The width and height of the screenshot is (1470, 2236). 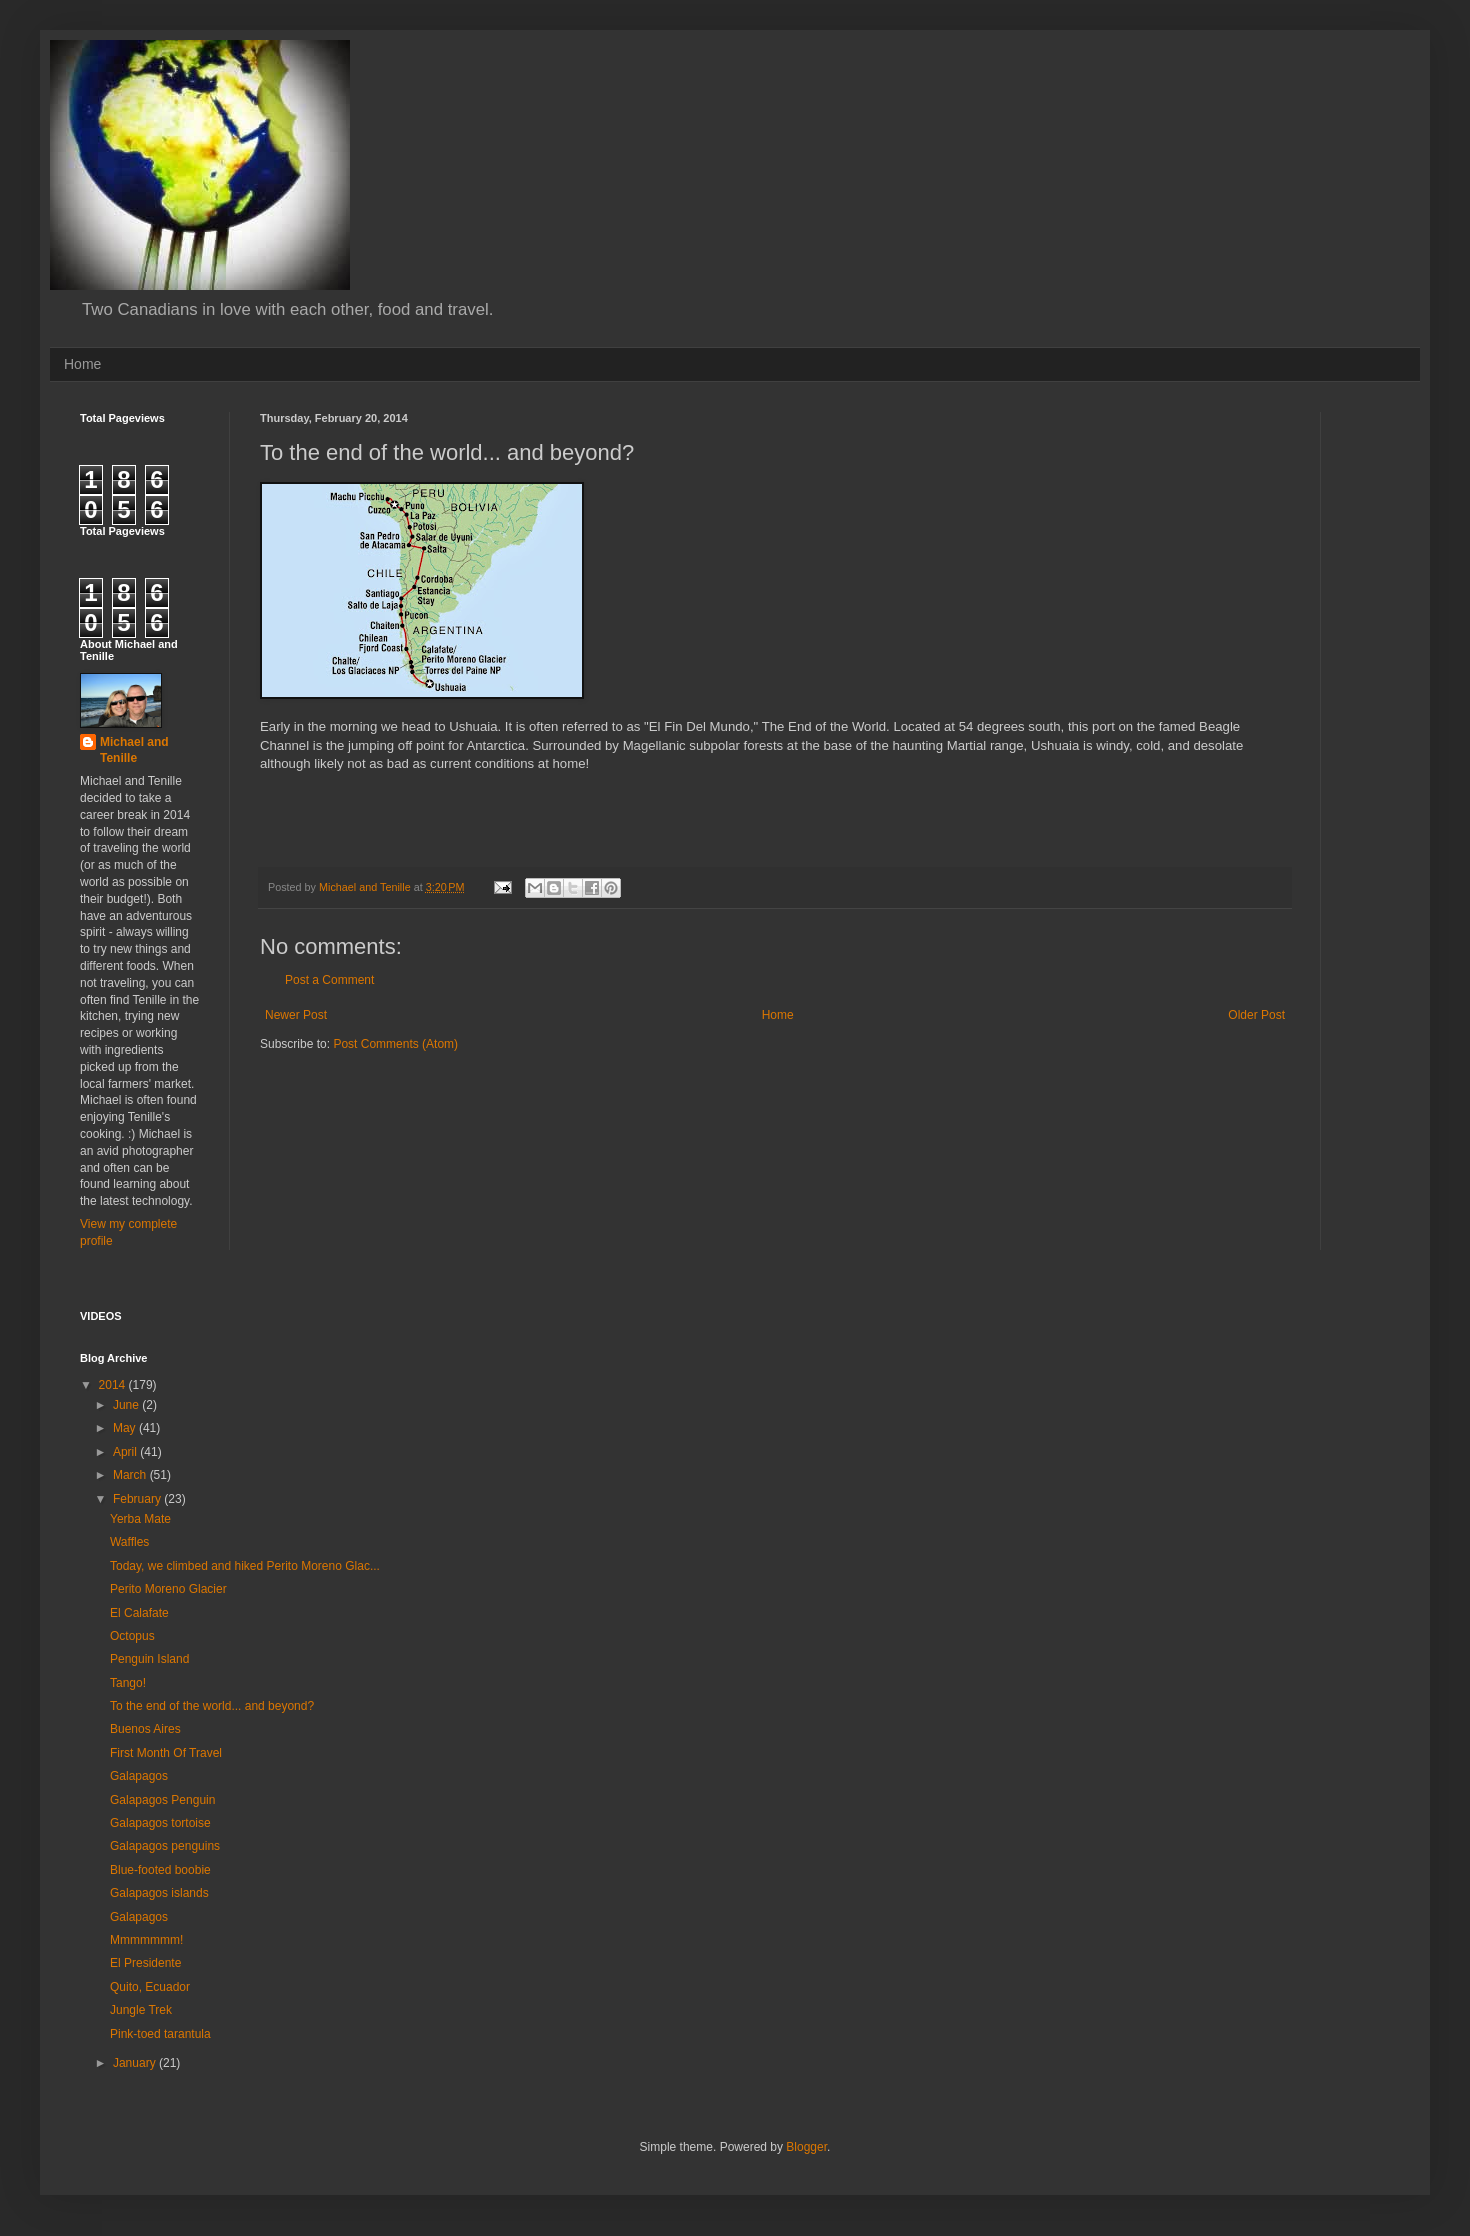 What do you see at coordinates (129, 1542) in the screenshot?
I see `Waffles` at bounding box center [129, 1542].